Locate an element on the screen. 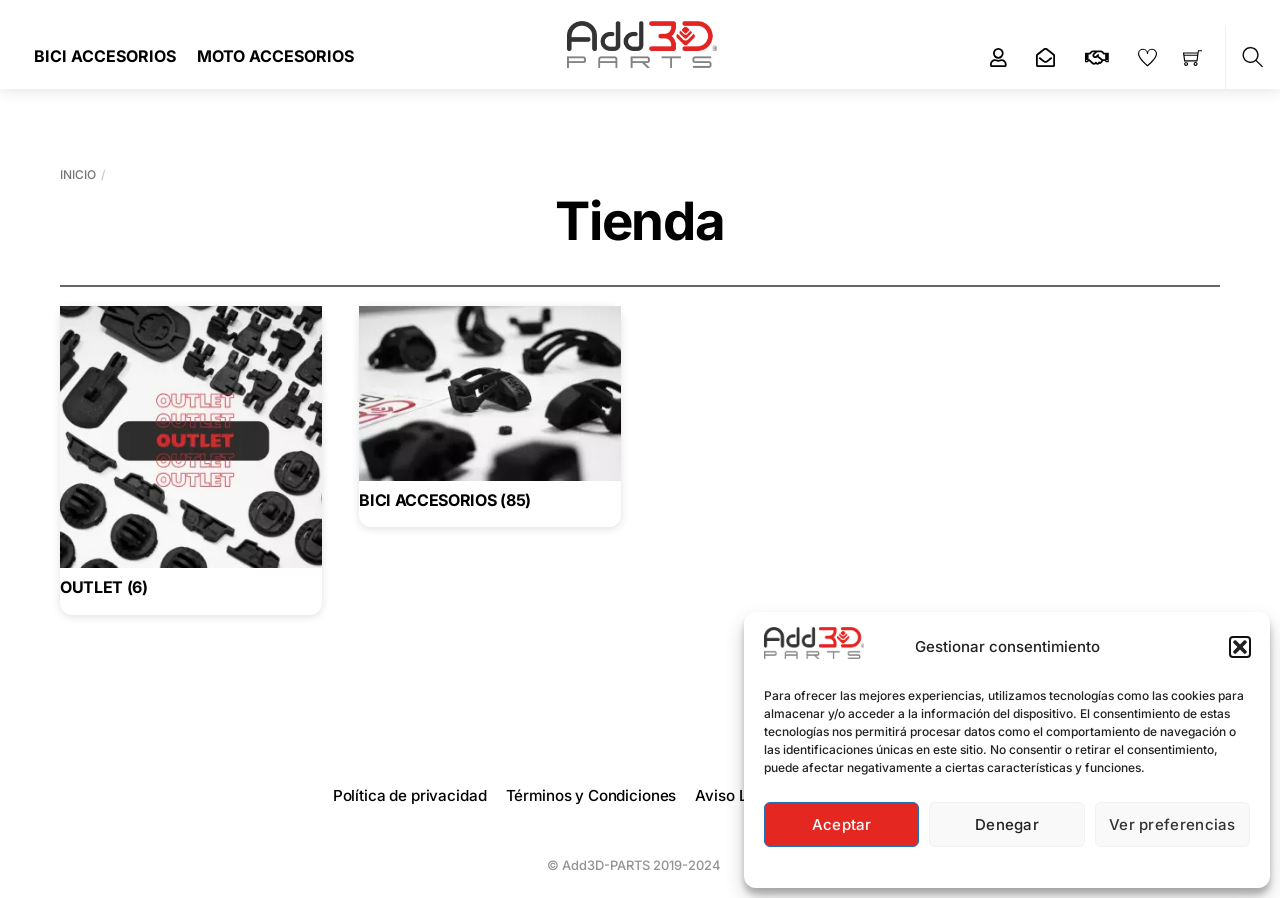 The width and height of the screenshot is (1280, 898). [Visitar la categoría de producto OUTLET] is located at coordinates (191, 456).